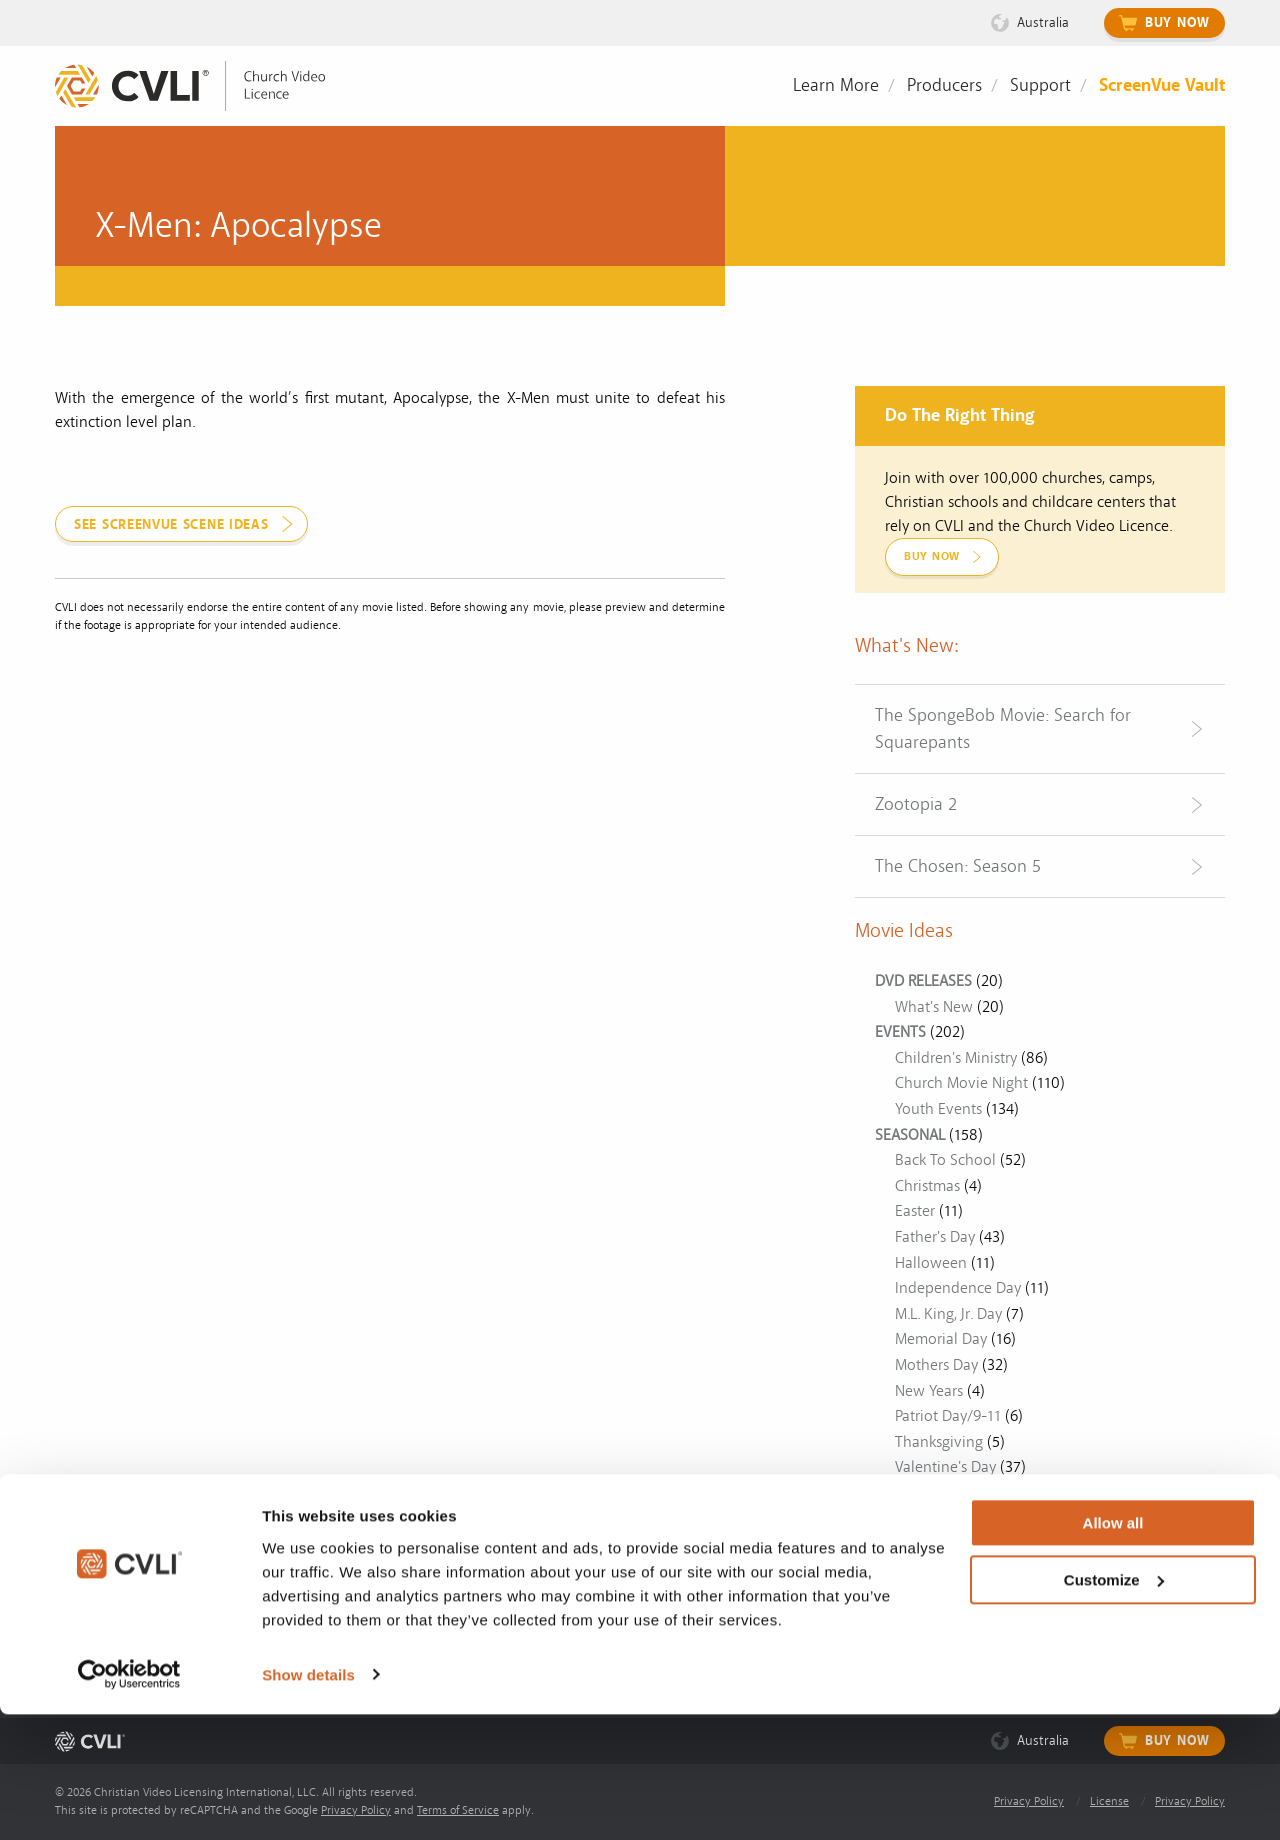 The image size is (1280, 1840). Describe the element at coordinates (961, 1083) in the screenshot. I see `Church Movie Night` at that location.